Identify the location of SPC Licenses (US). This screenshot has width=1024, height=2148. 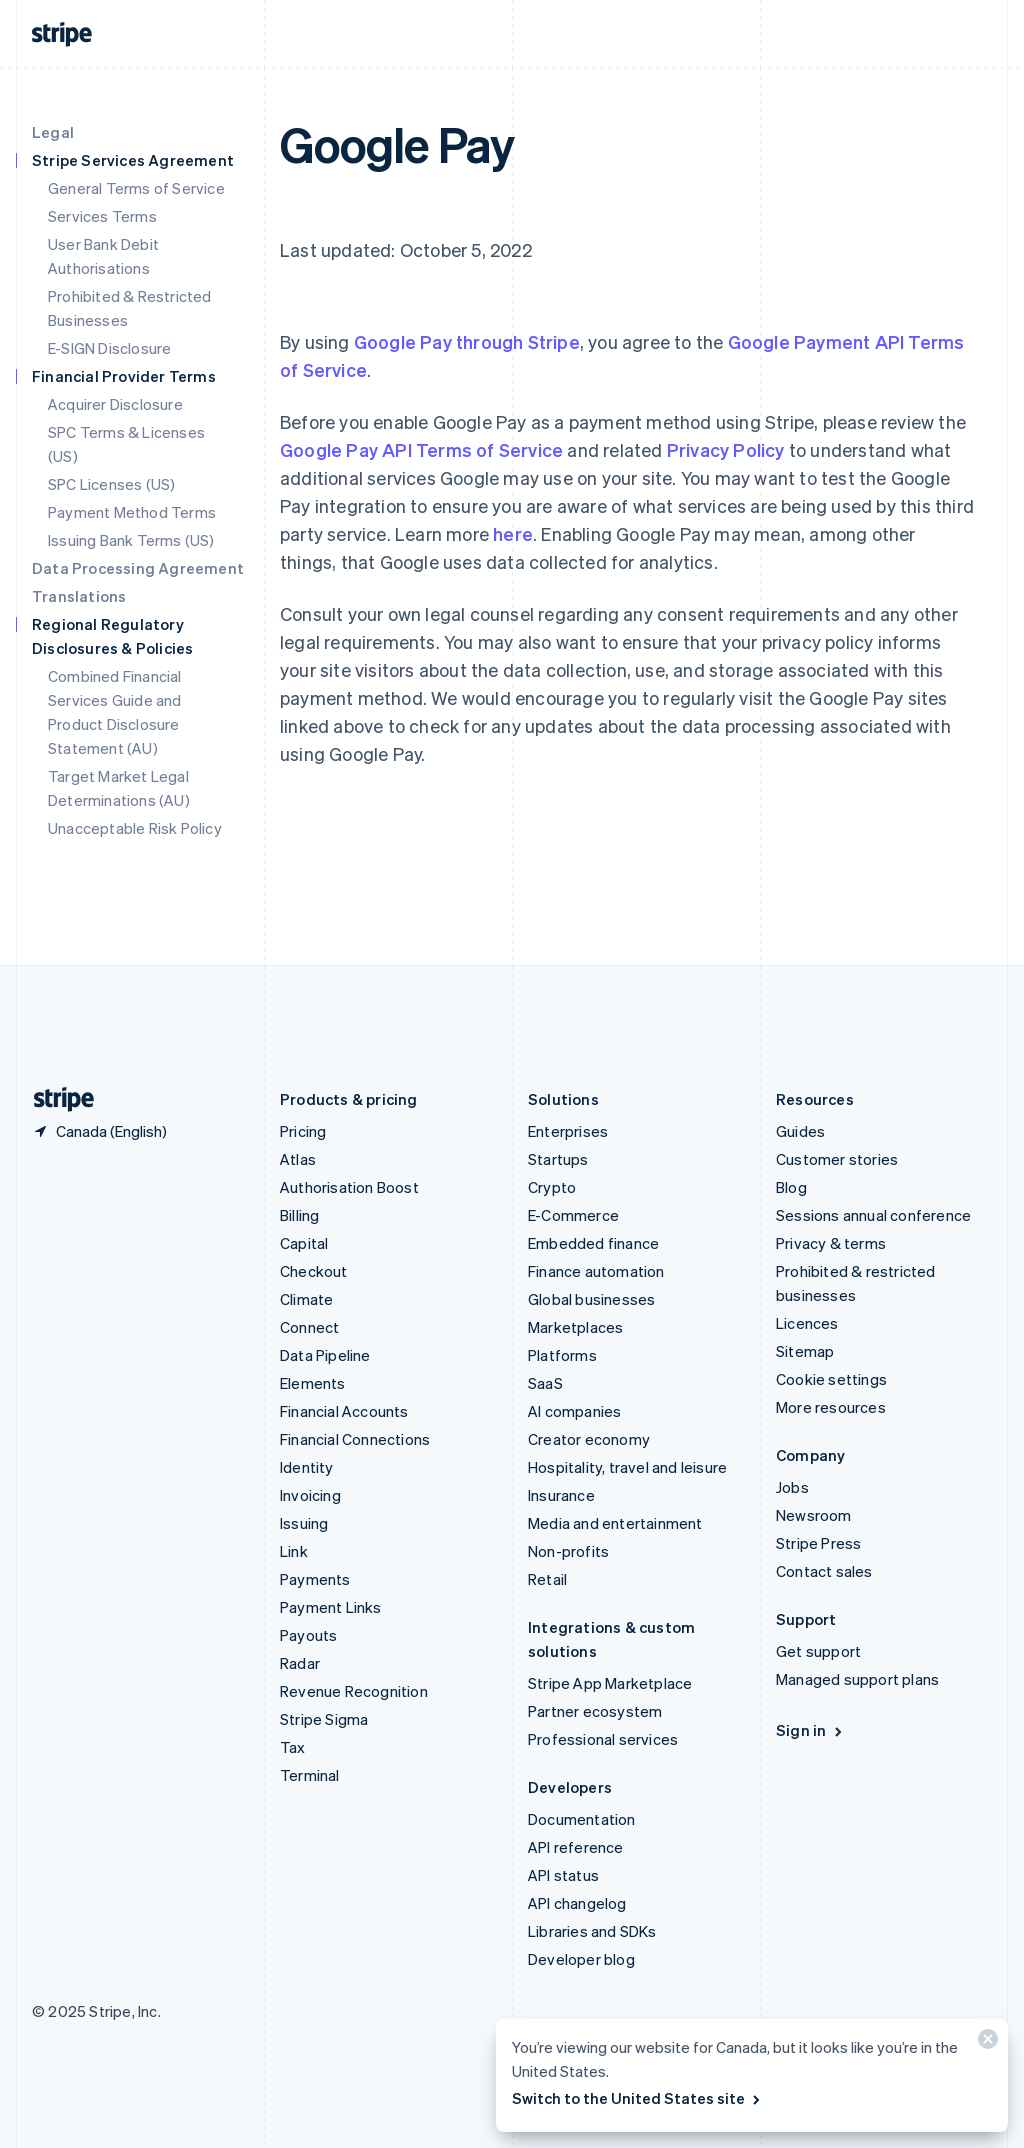
(111, 484).